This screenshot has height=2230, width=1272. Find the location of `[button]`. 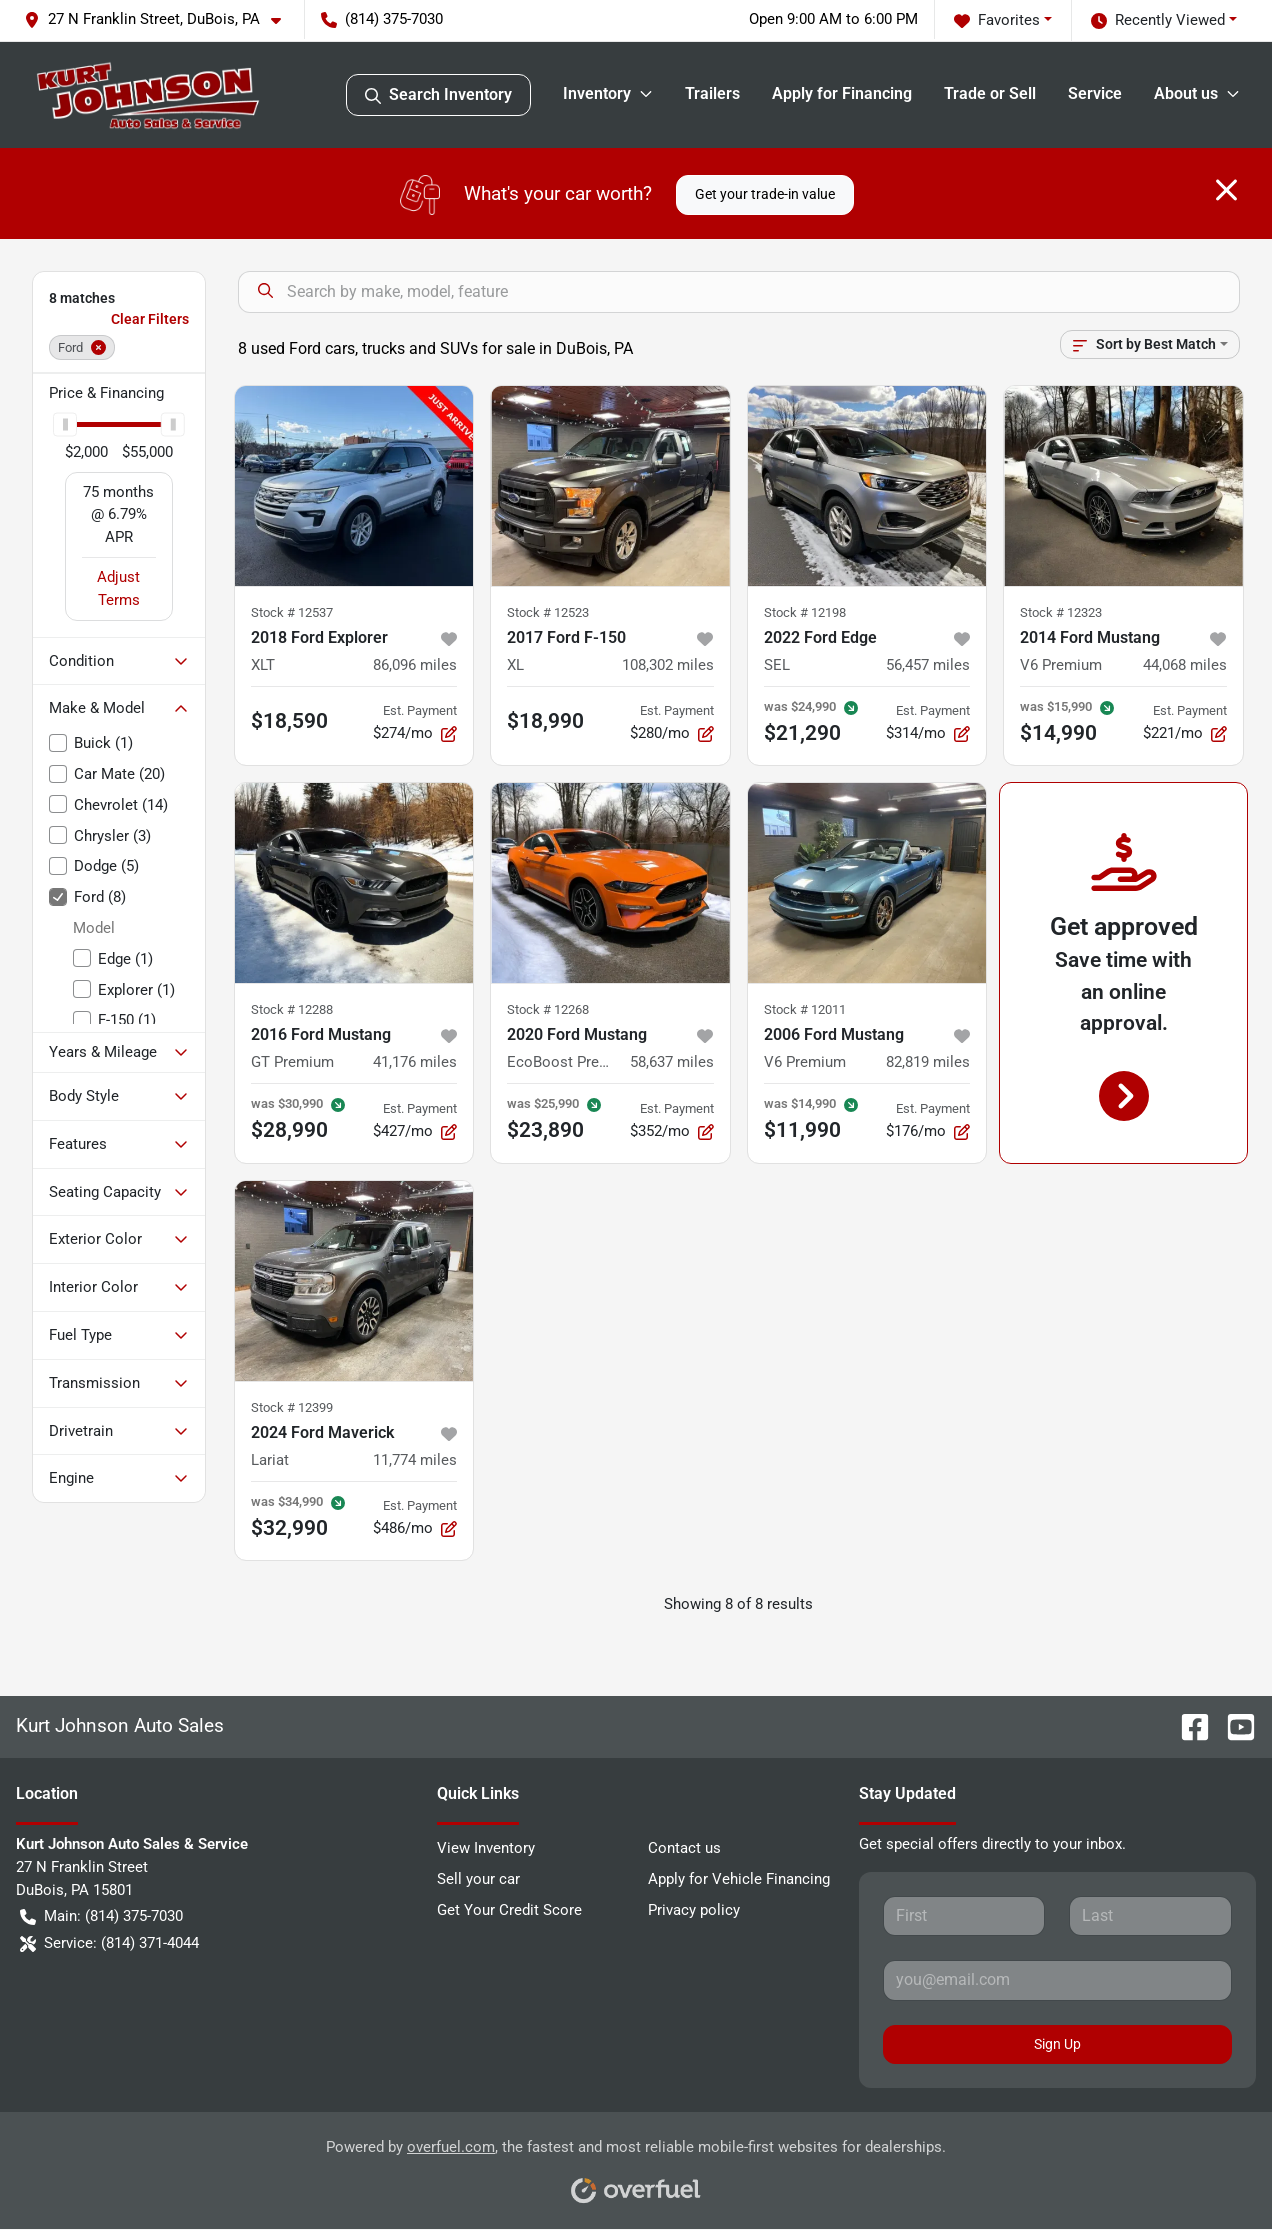

[button] is located at coordinates (160, 19).